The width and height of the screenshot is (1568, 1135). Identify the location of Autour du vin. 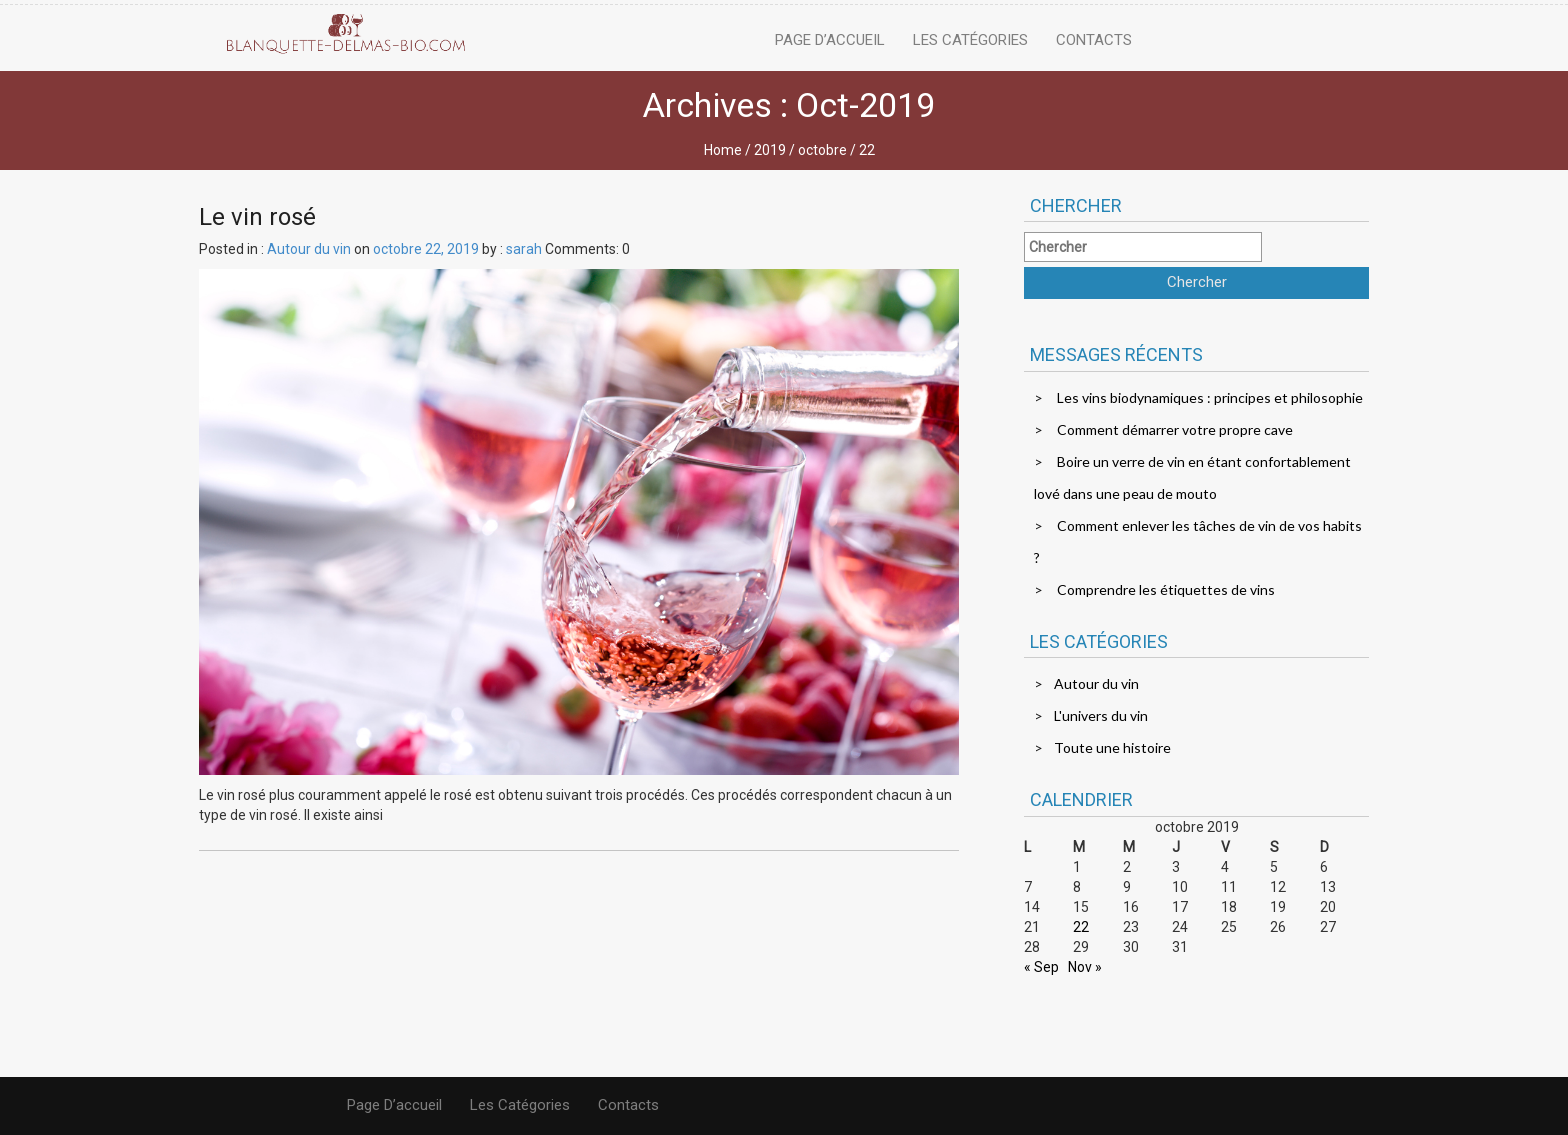
(309, 249).